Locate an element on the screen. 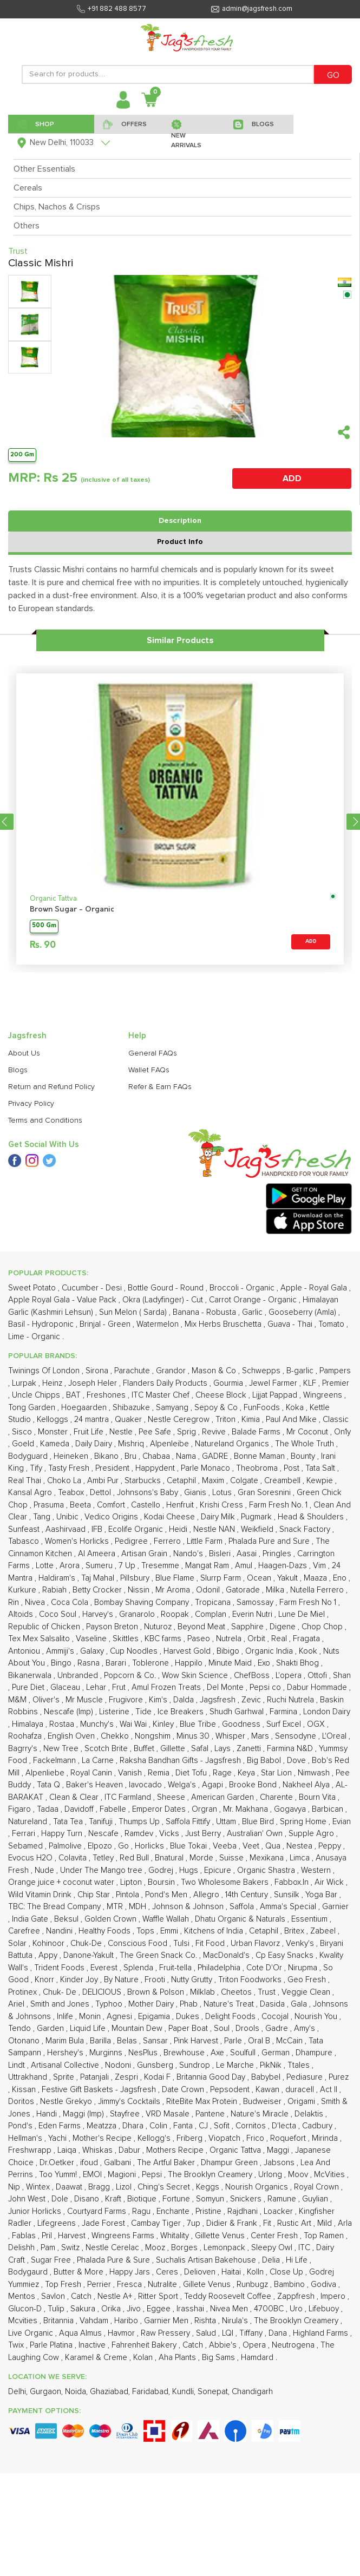 The width and height of the screenshot is (360, 2576). Aashirvaad is located at coordinates (66, 1529).